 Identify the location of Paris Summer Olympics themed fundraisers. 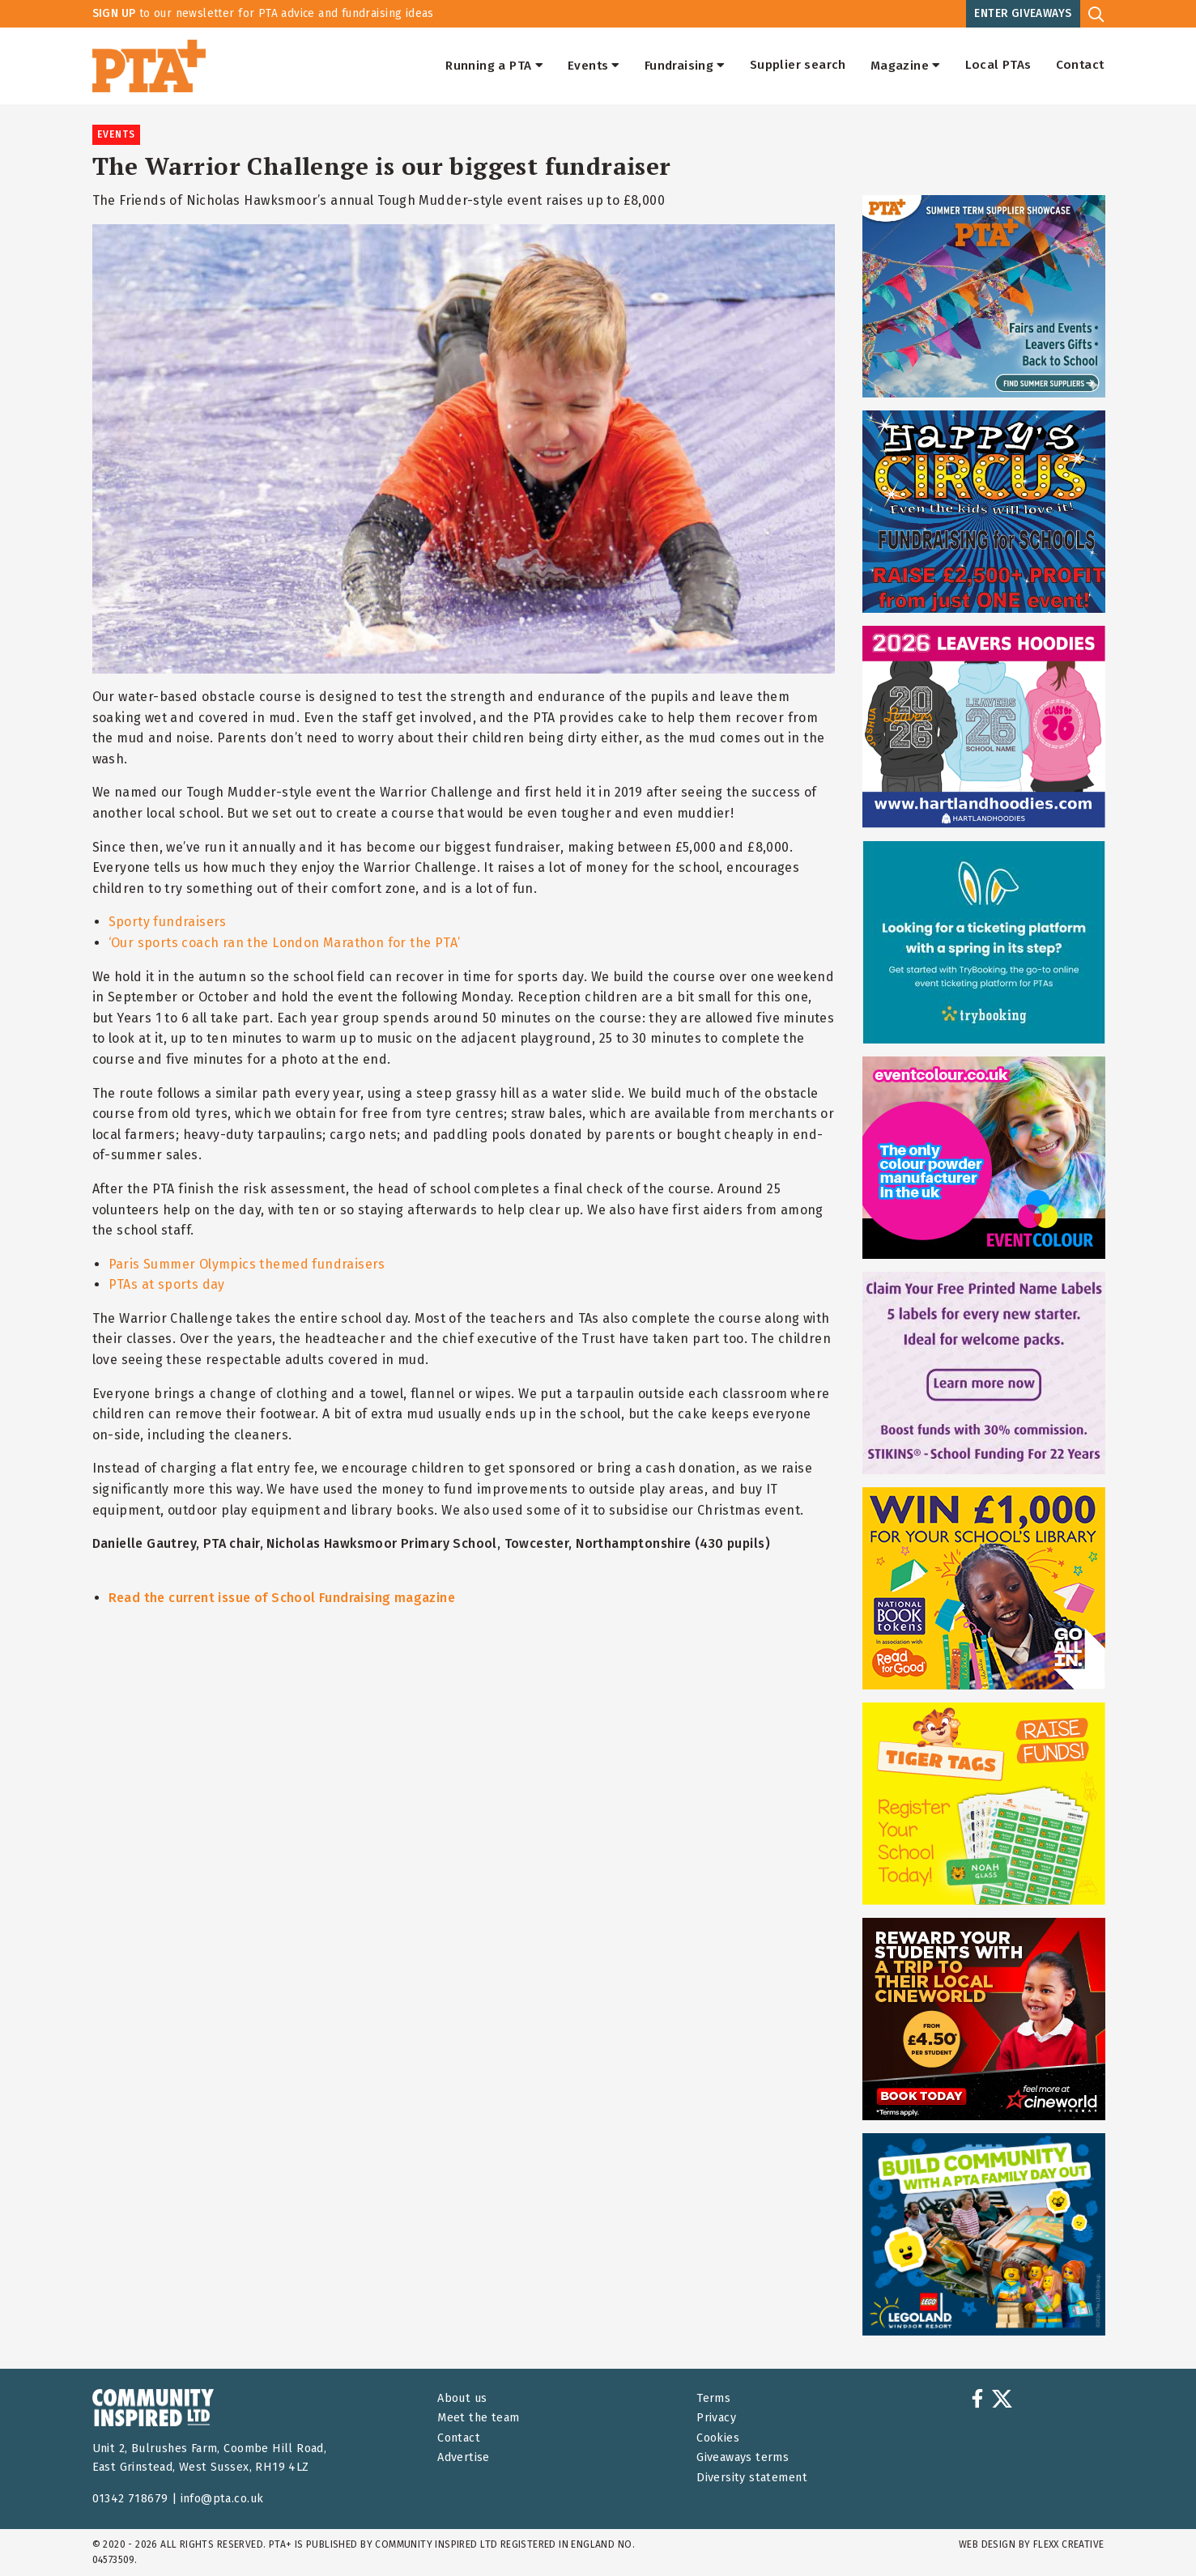
(247, 1264).